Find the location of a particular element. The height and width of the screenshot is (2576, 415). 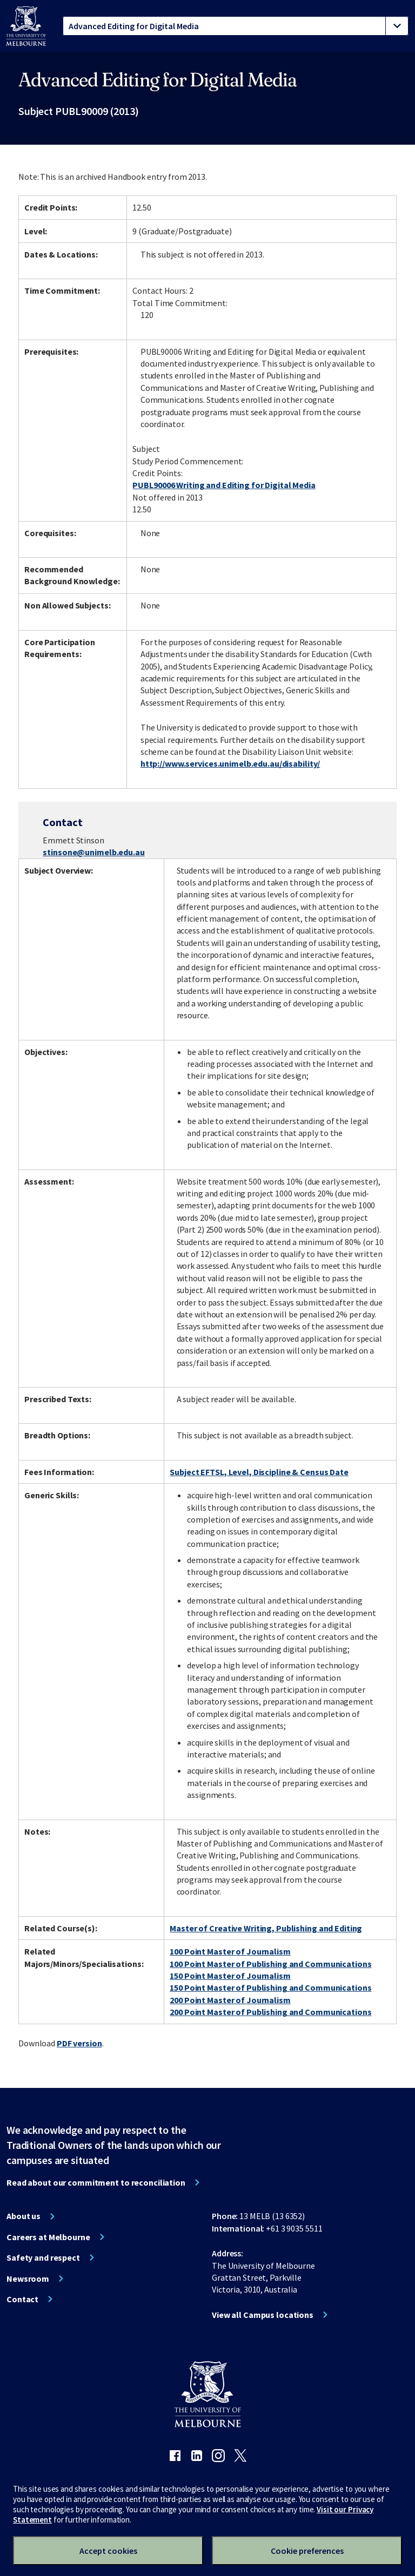

100 Point Master of Publishing and Communications is located at coordinates (270, 1963).